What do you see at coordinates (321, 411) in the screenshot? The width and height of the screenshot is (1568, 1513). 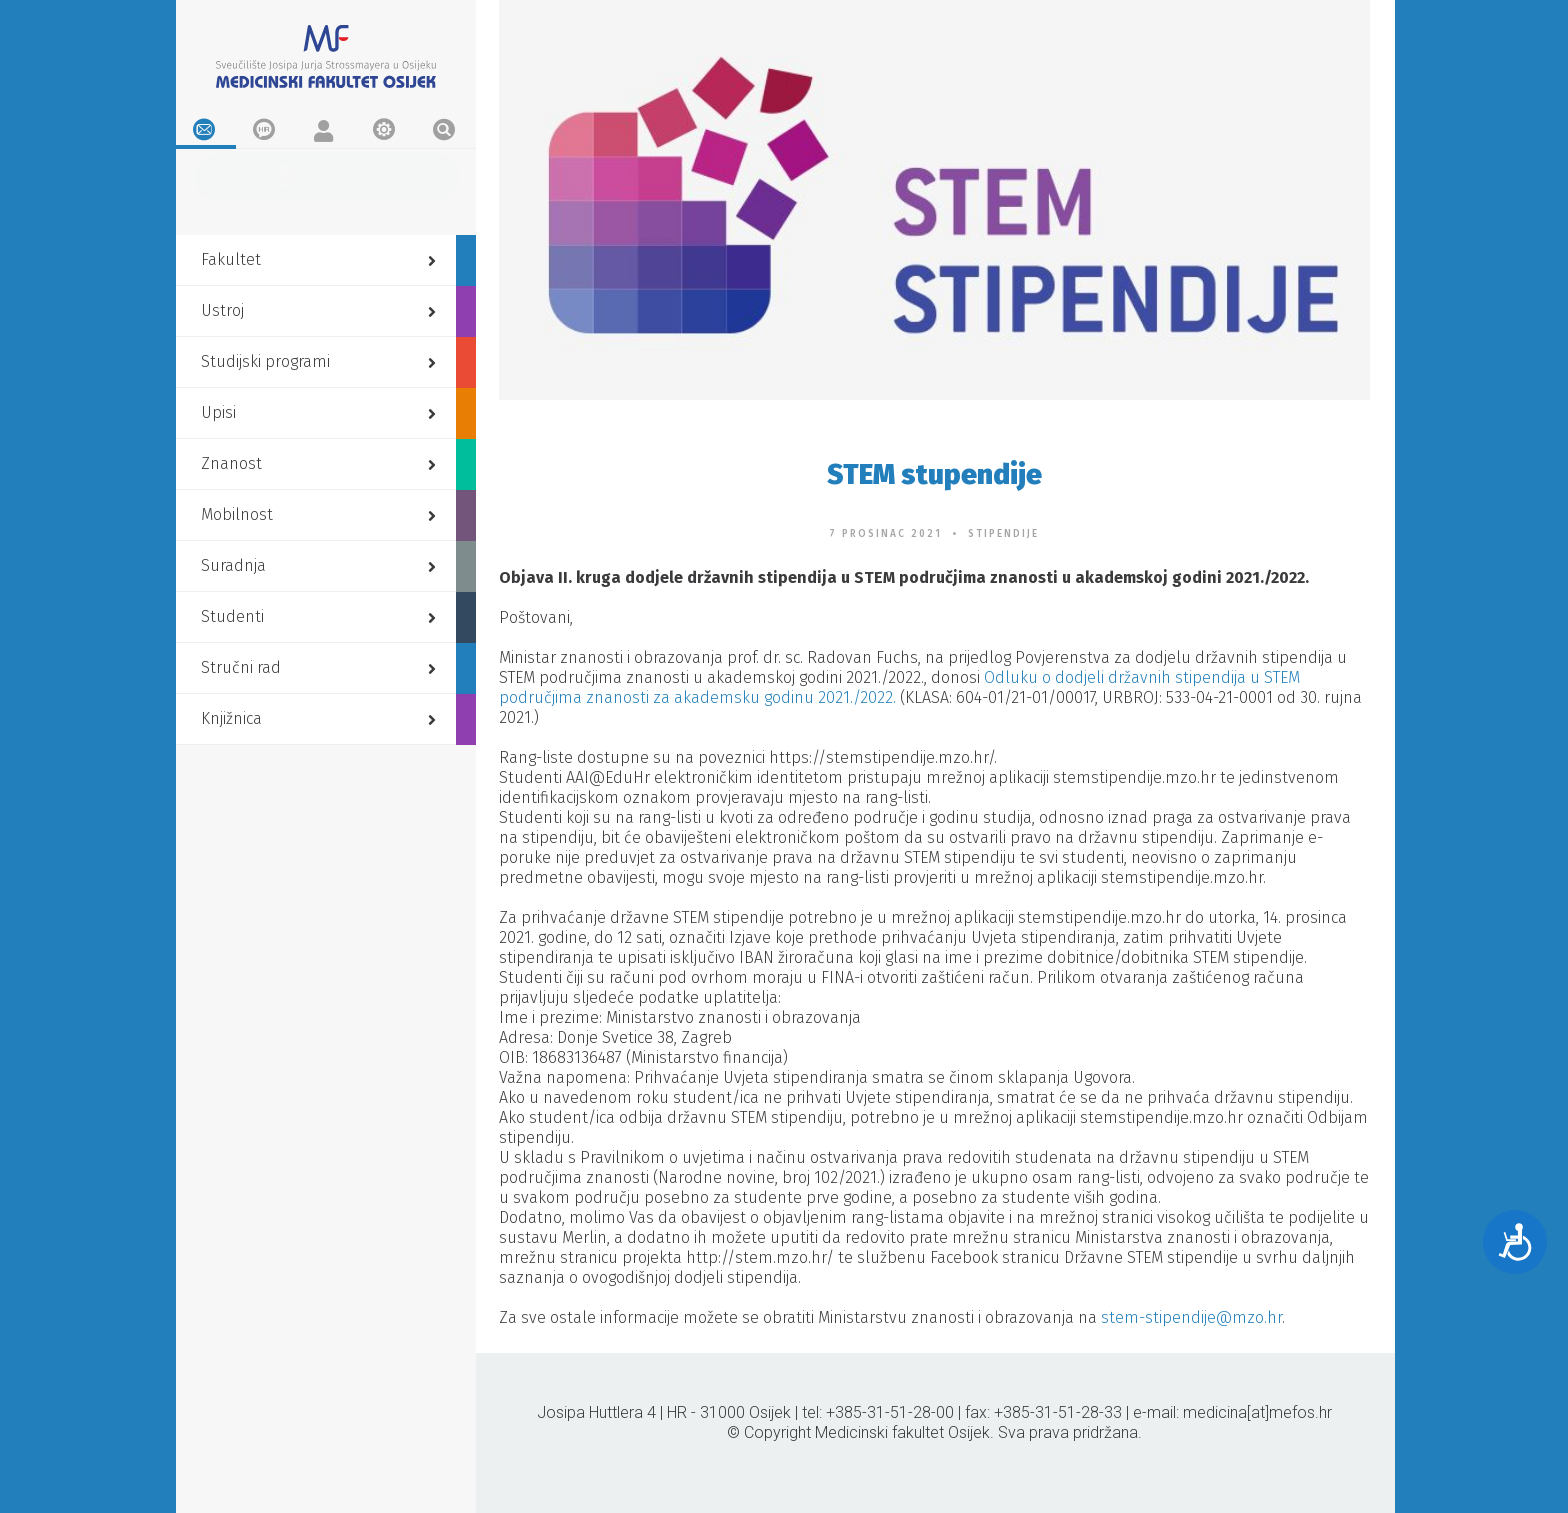 I see `Upisi` at bounding box center [321, 411].